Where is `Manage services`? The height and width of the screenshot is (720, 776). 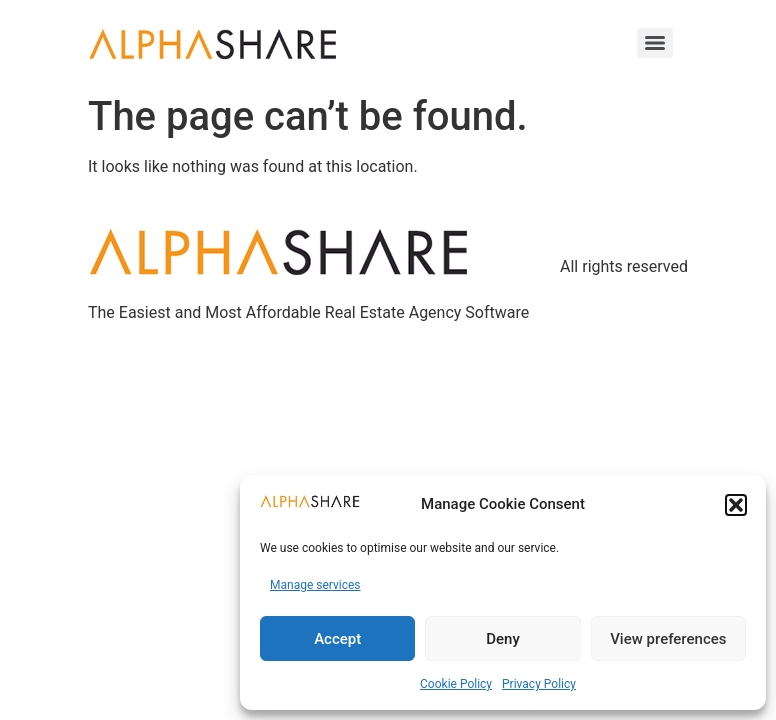
Manage services is located at coordinates (315, 585).